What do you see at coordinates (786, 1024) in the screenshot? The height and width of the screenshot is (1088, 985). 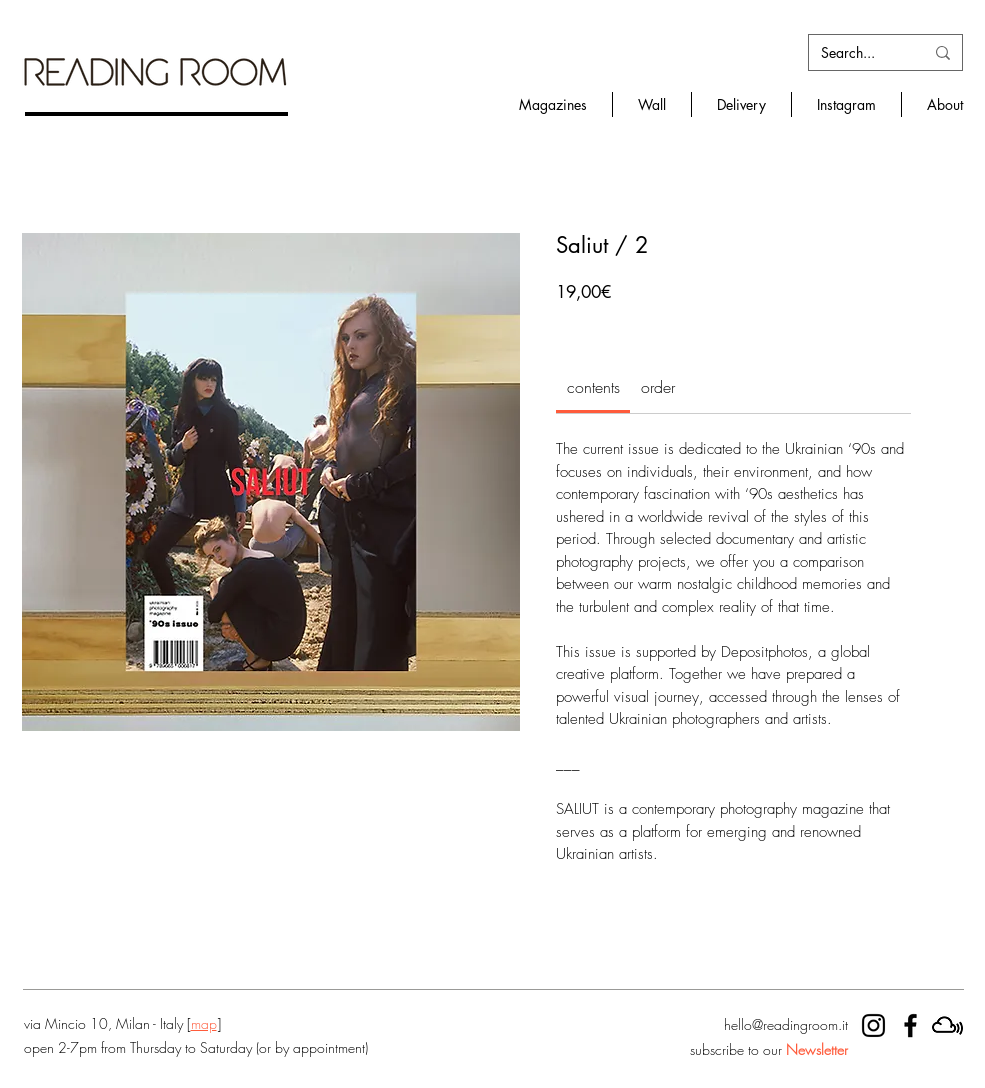 I see `hello@readingroom.it` at bounding box center [786, 1024].